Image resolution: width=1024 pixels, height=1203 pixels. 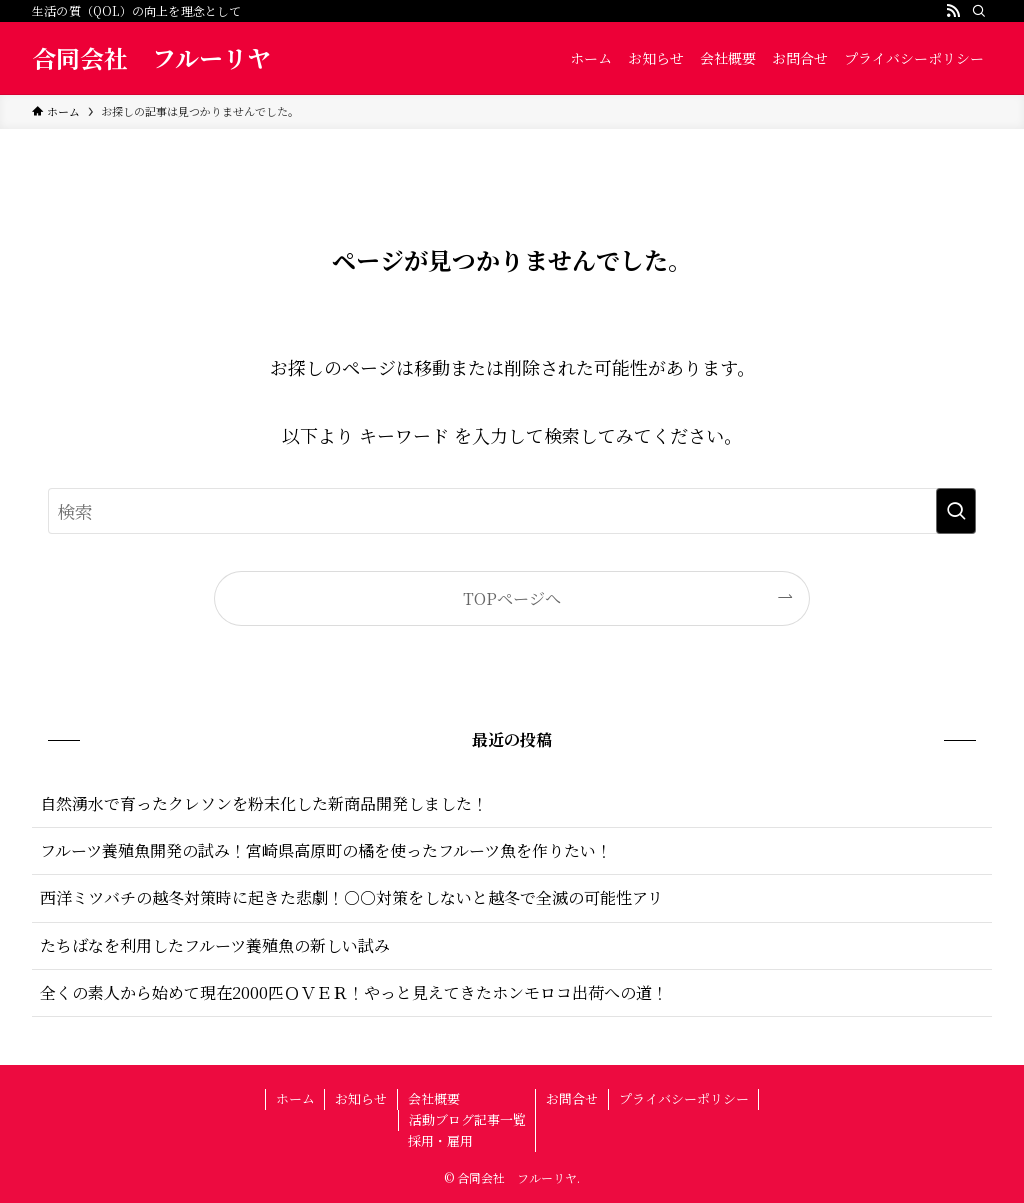 What do you see at coordinates (953, 11) in the screenshot?
I see `[rss]` at bounding box center [953, 11].